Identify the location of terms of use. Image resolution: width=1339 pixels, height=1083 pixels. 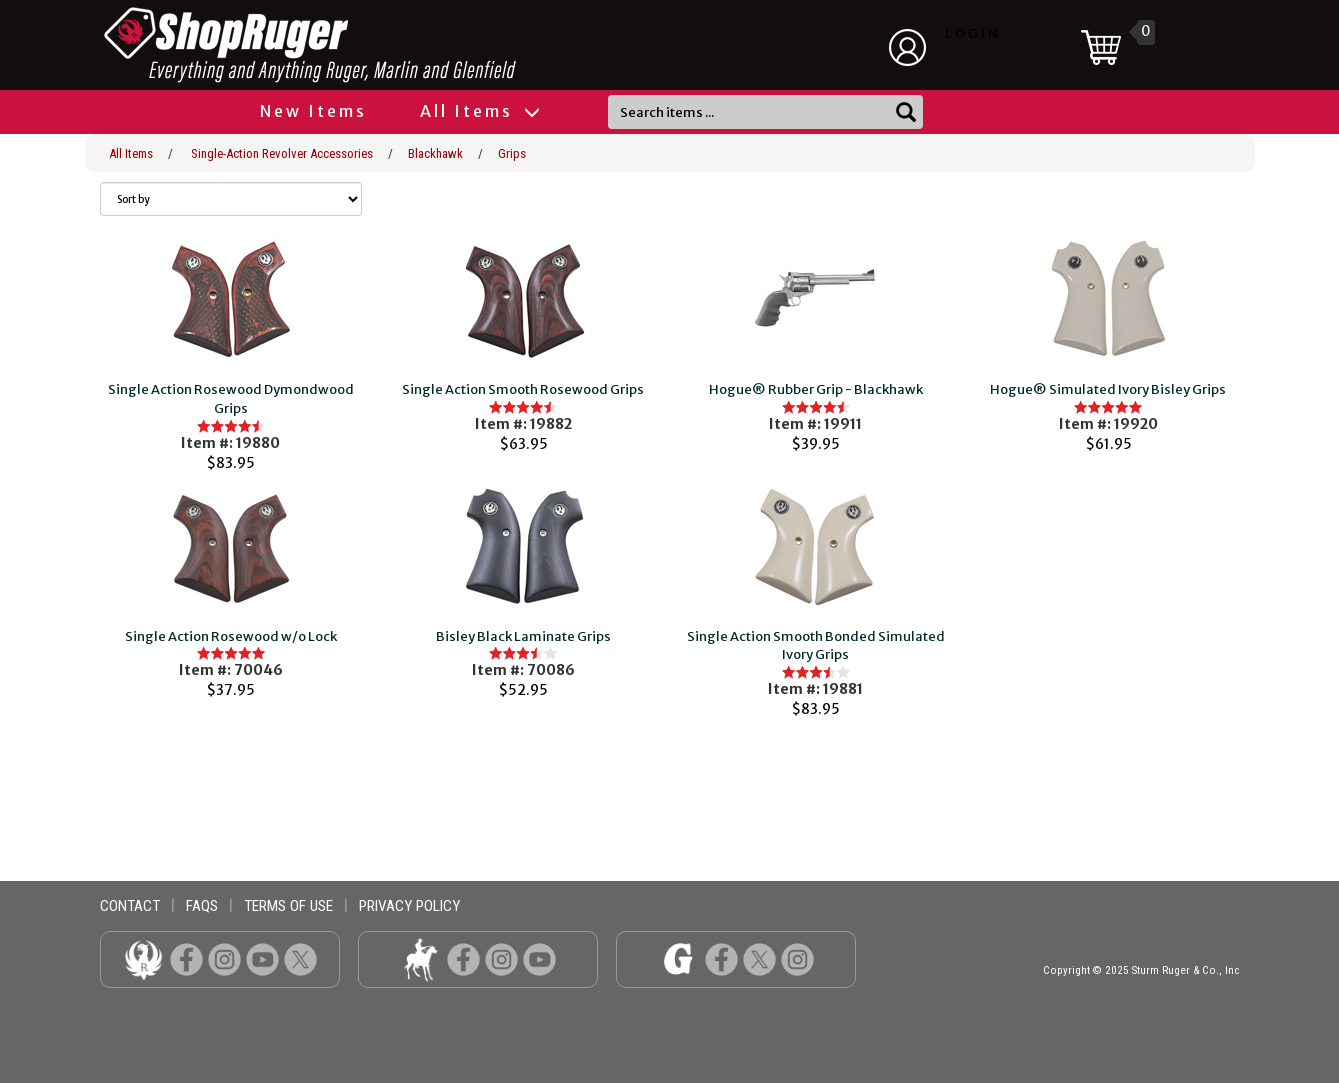
(288, 906).